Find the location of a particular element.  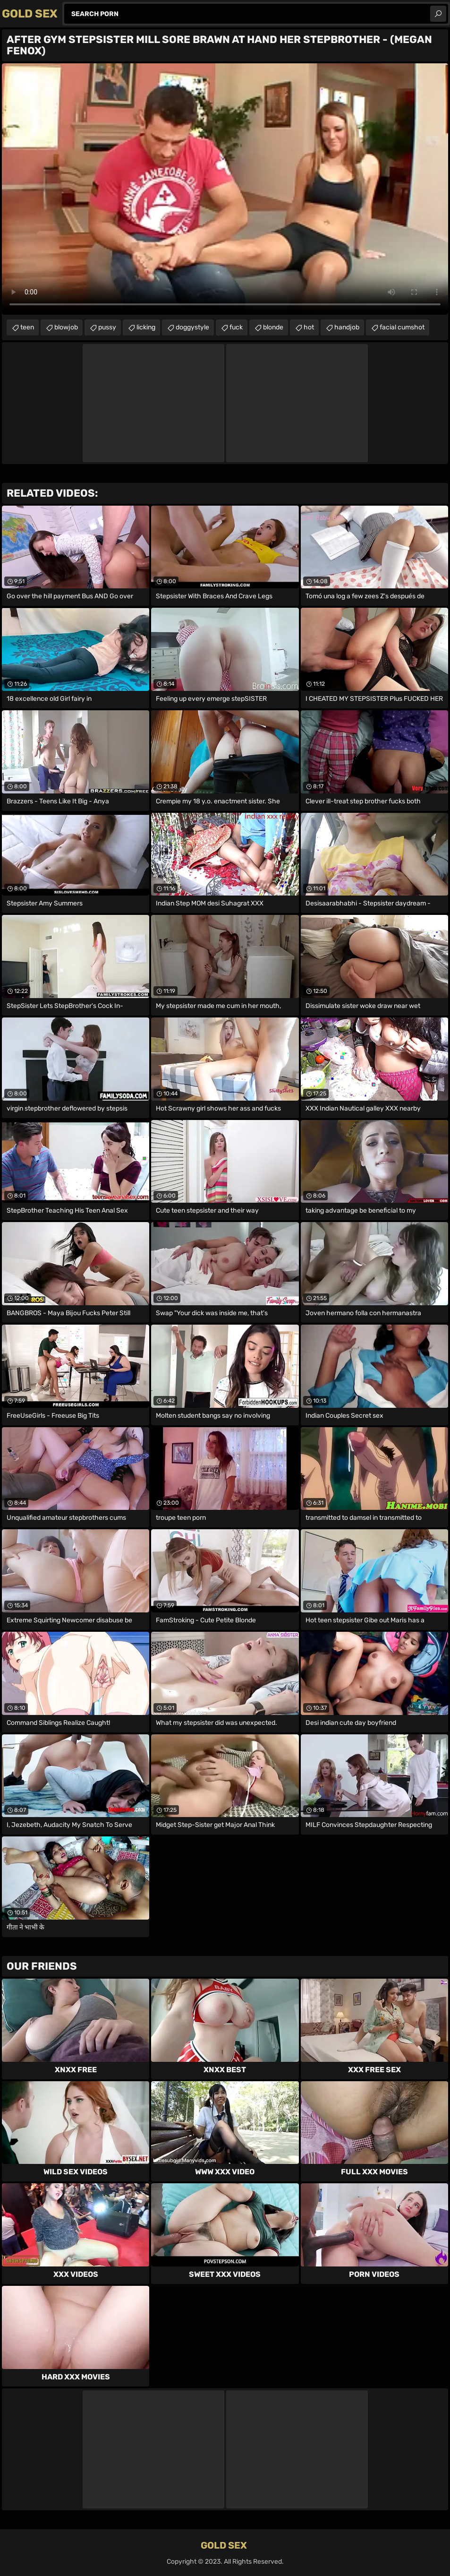

Your browser does not support the video tag. . is located at coordinates (225, 189).